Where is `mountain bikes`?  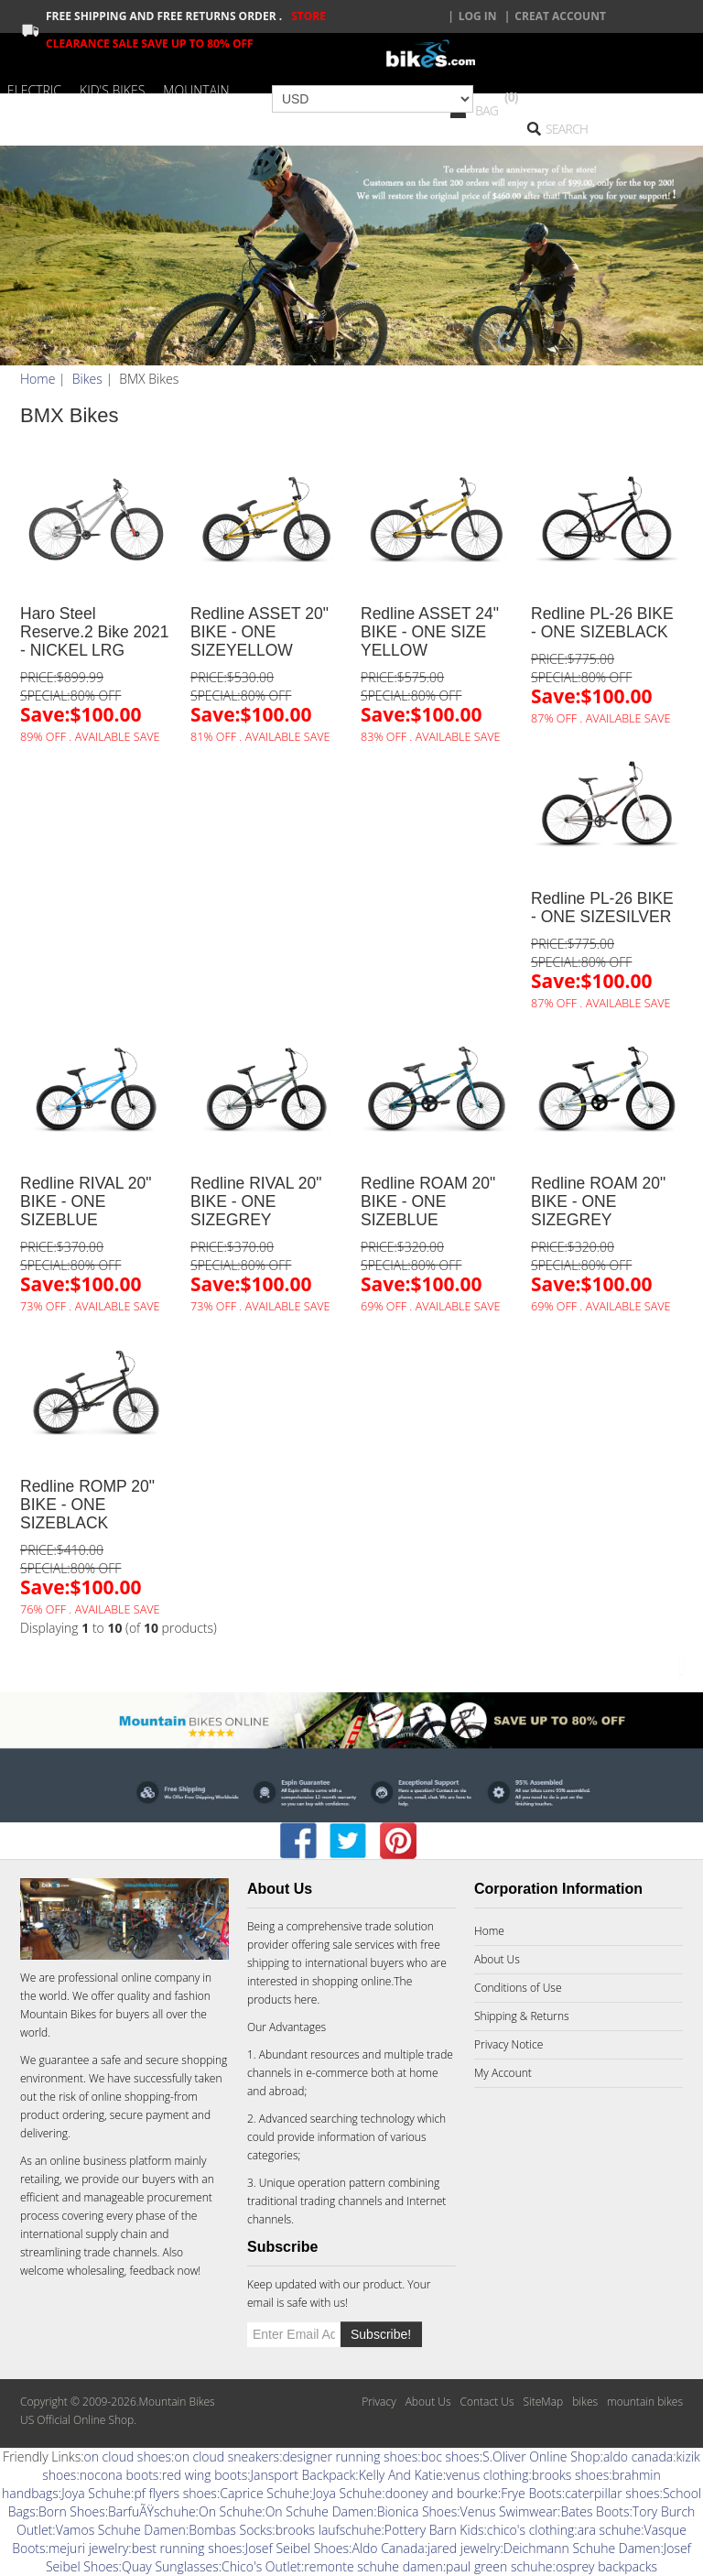
mountain bikes is located at coordinates (645, 2401).